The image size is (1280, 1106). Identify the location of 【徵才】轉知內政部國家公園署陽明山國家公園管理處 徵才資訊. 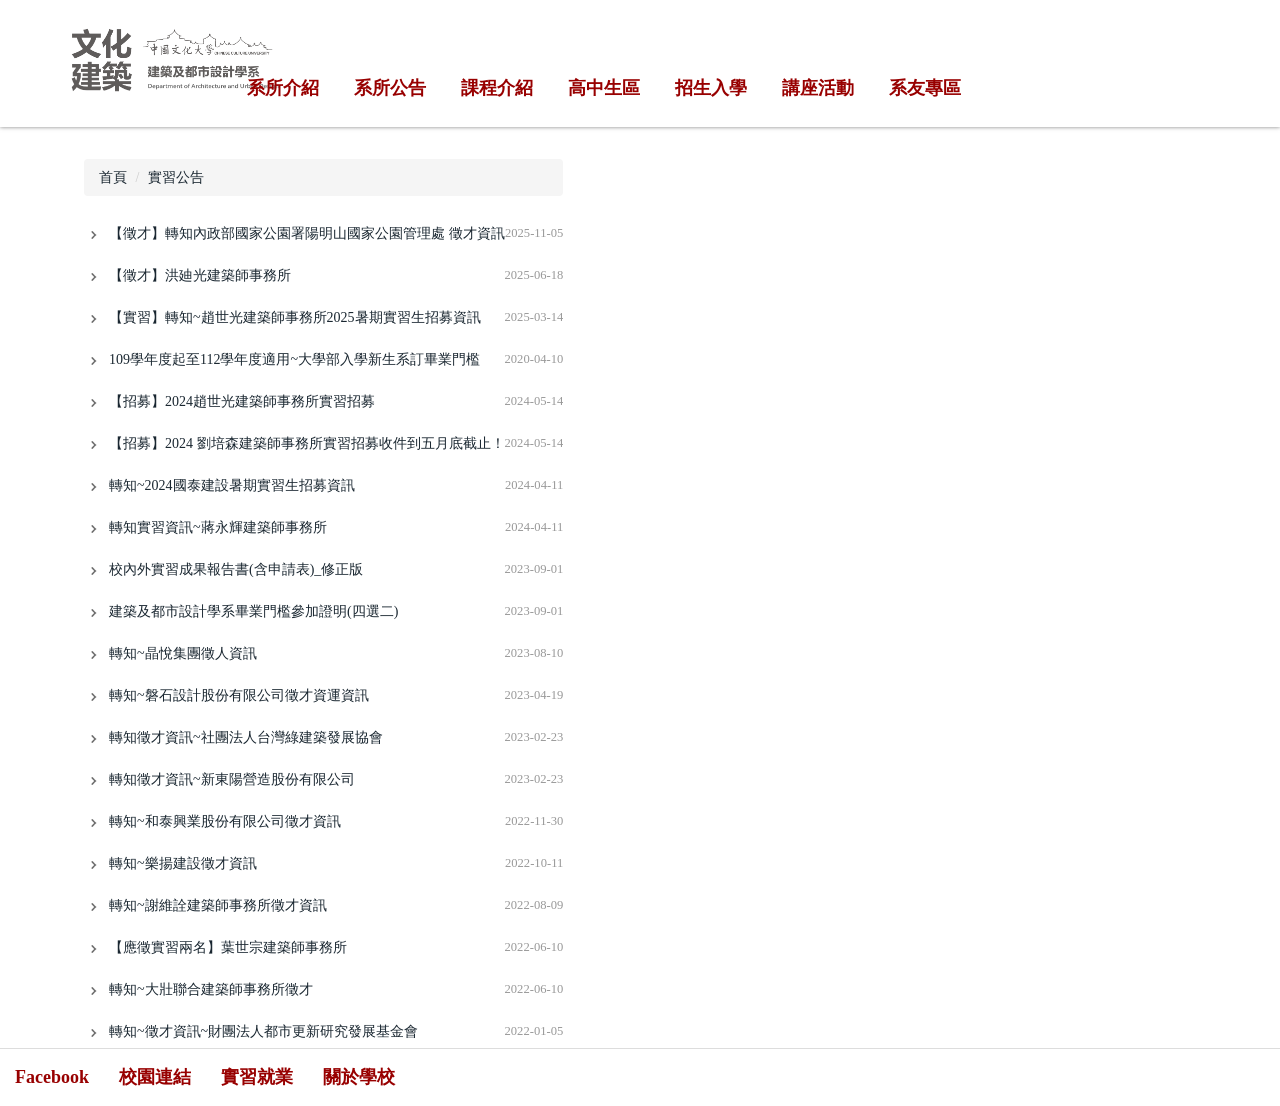
(307, 233).